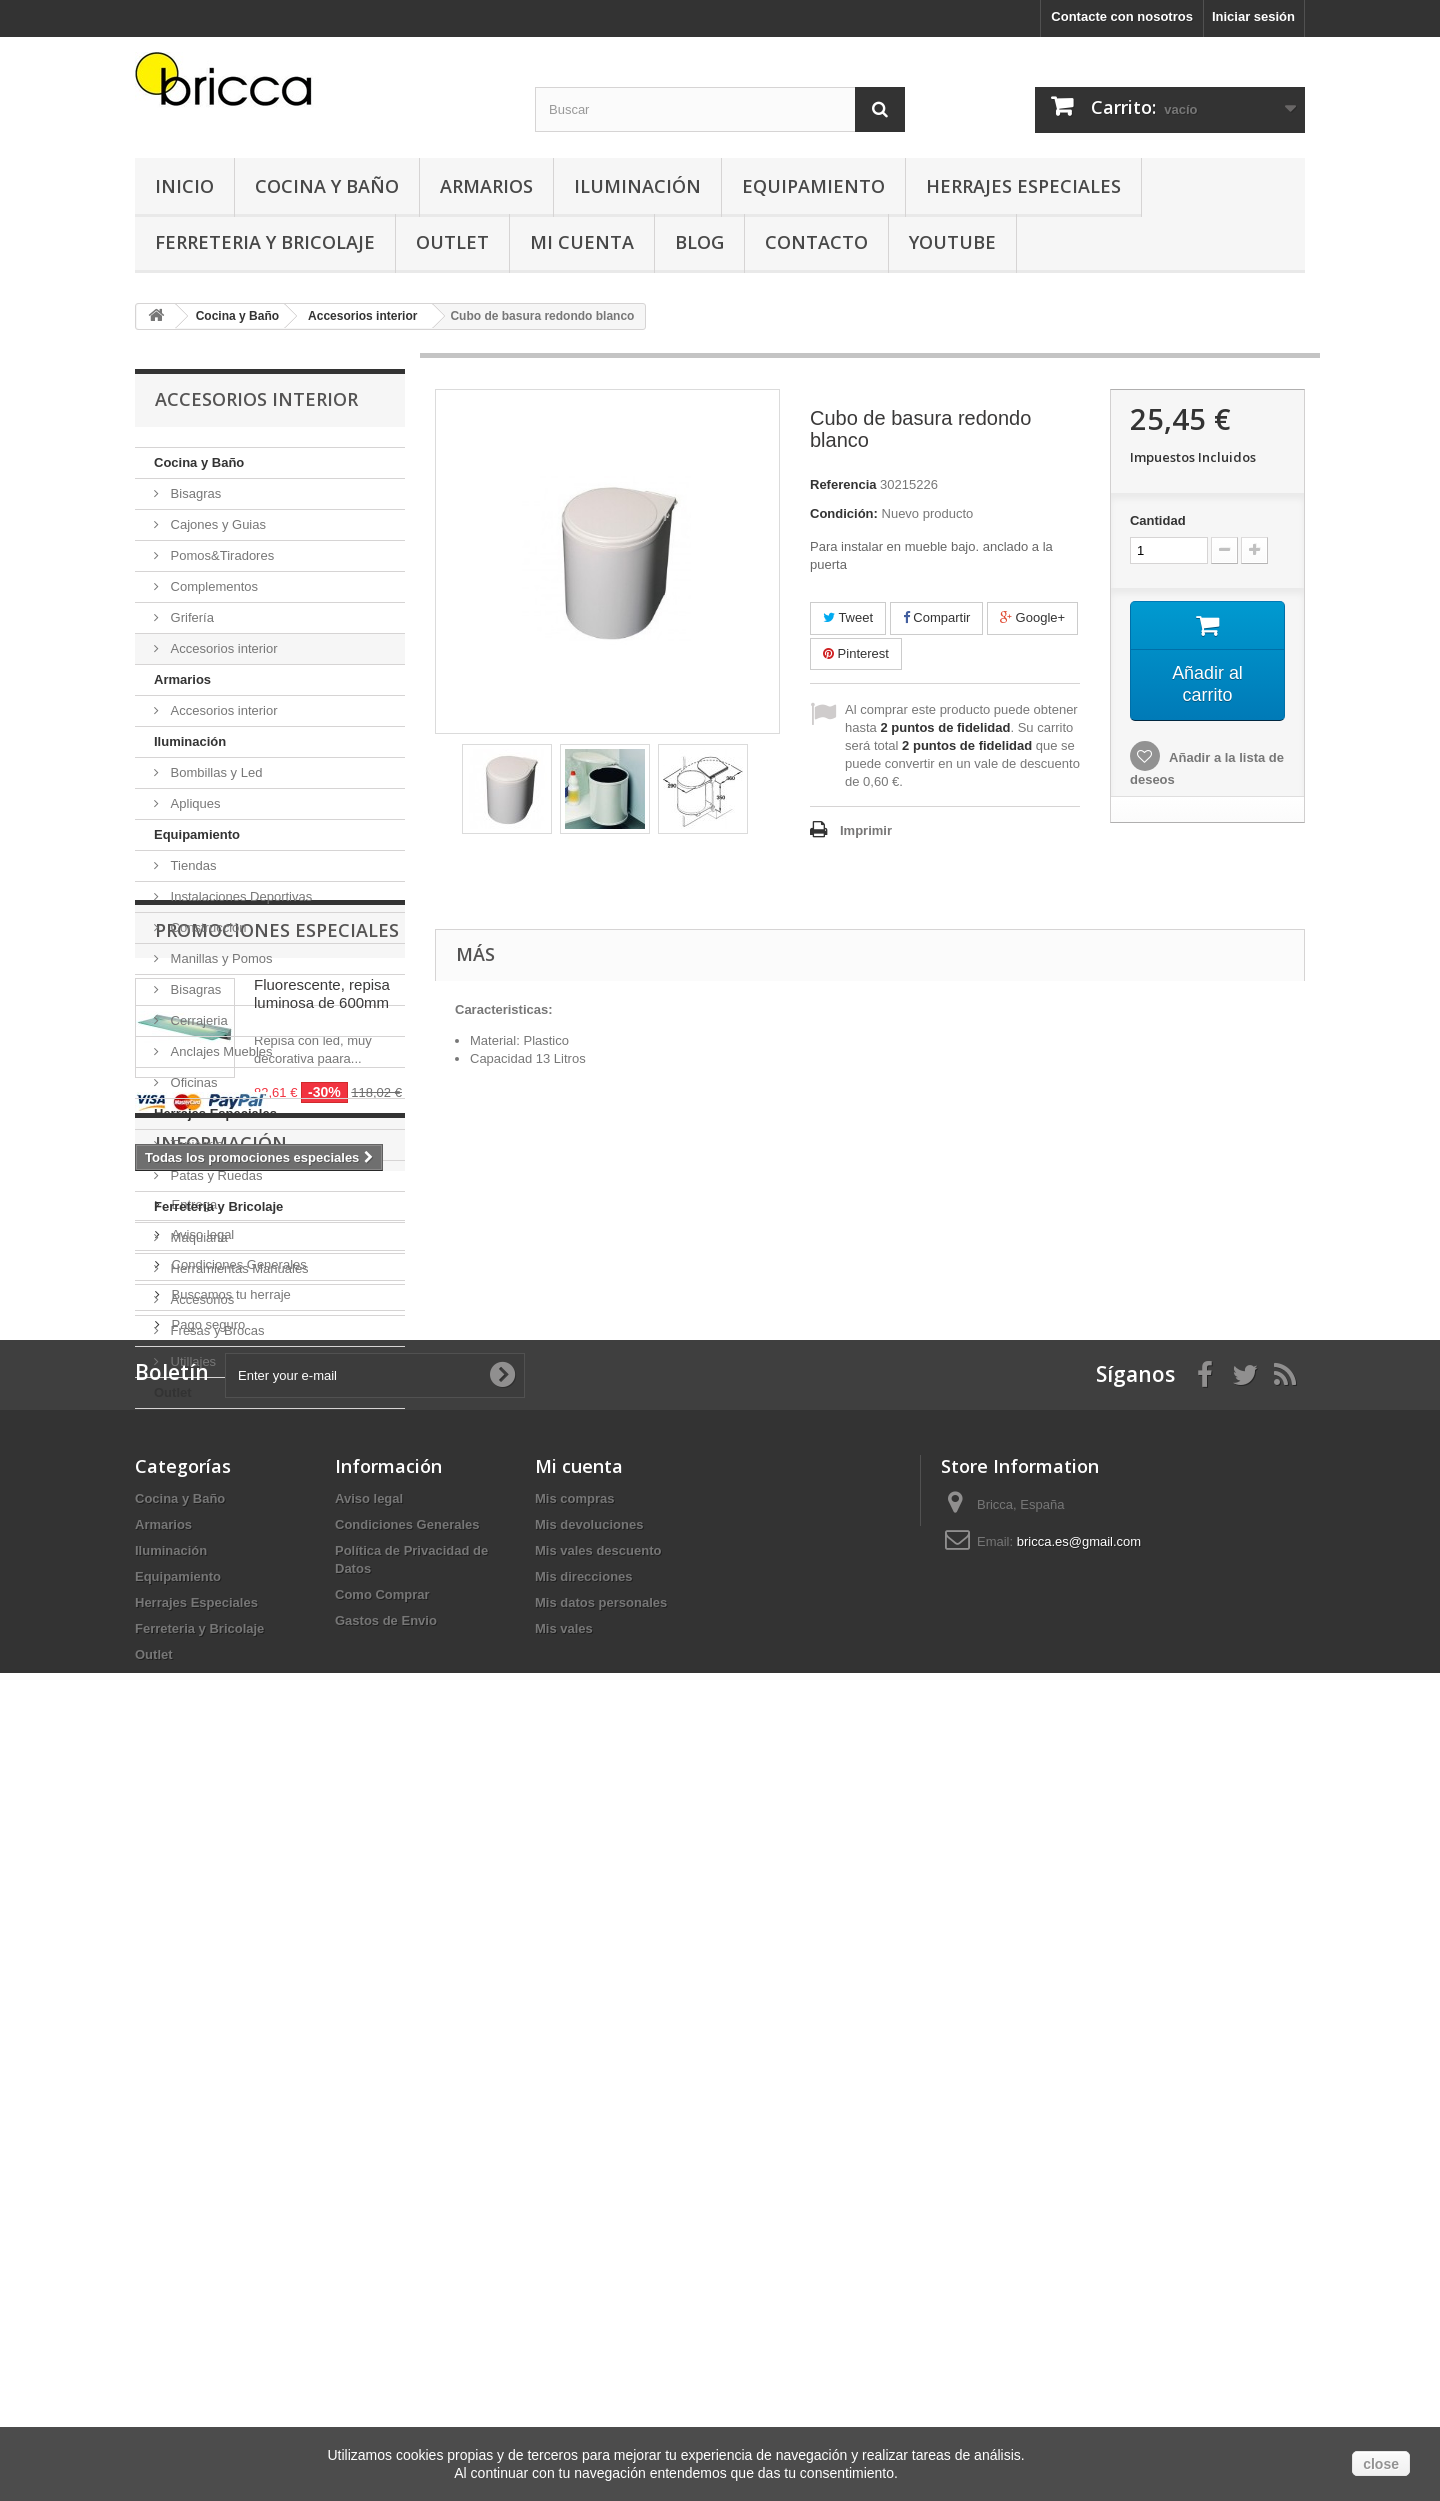 This screenshot has width=1440, height=2501. What do you see at coordinates (637, 186) in the screenshot?
I see `Iluminación` at bounding box center [637, 186].